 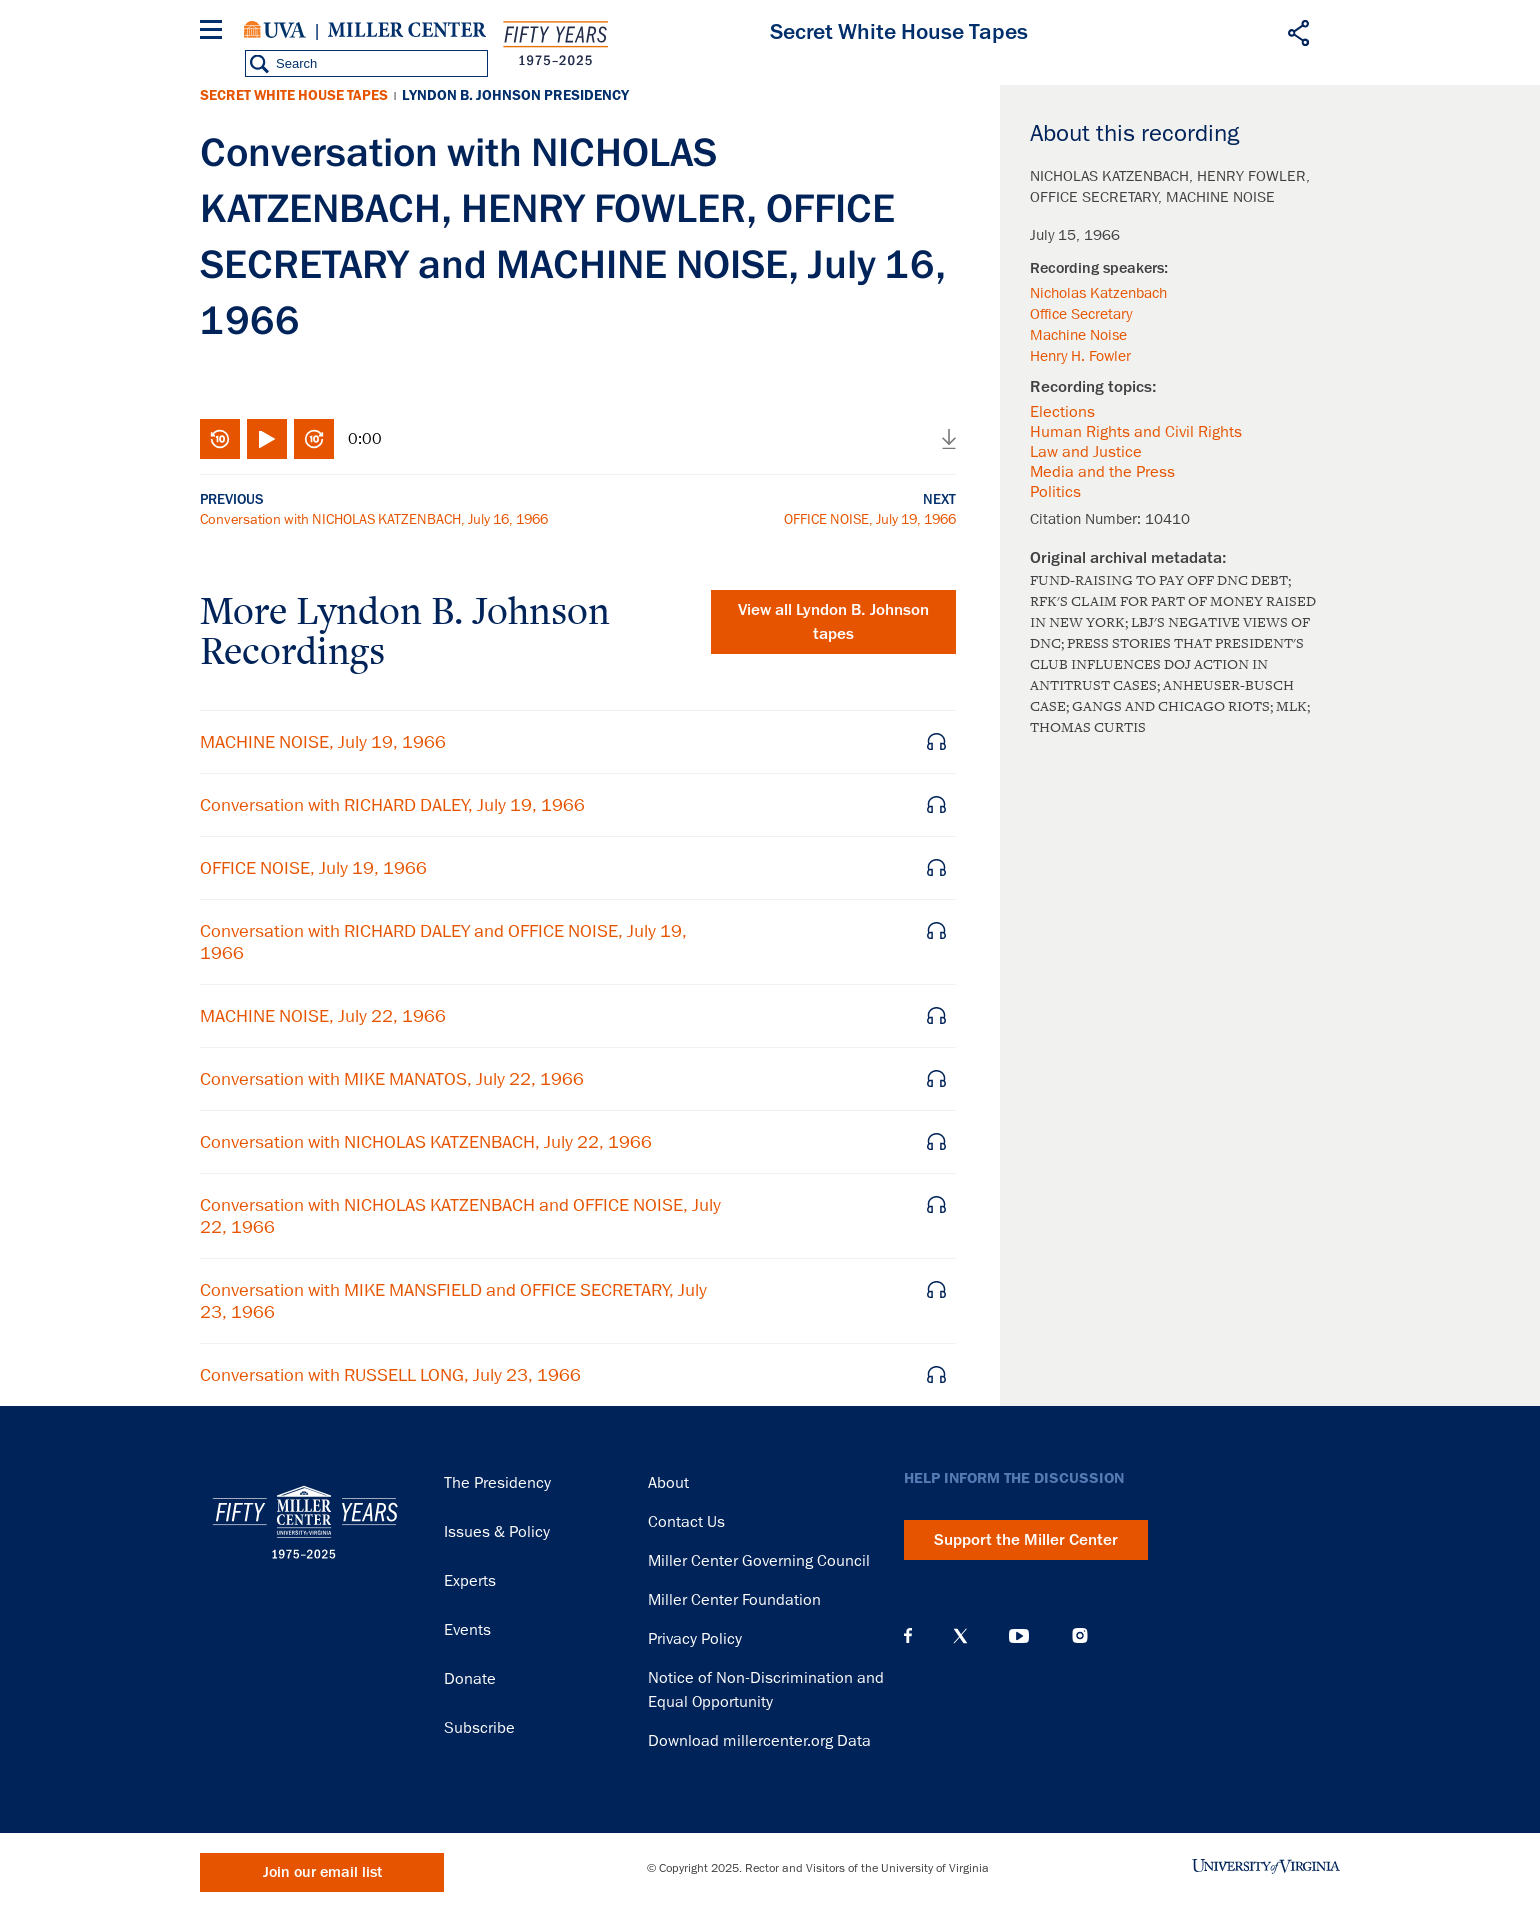 What do you see at coordinates (1086, 452) in the screenshot?
I see `Law and Justice` at bounding box center [1086, 452].